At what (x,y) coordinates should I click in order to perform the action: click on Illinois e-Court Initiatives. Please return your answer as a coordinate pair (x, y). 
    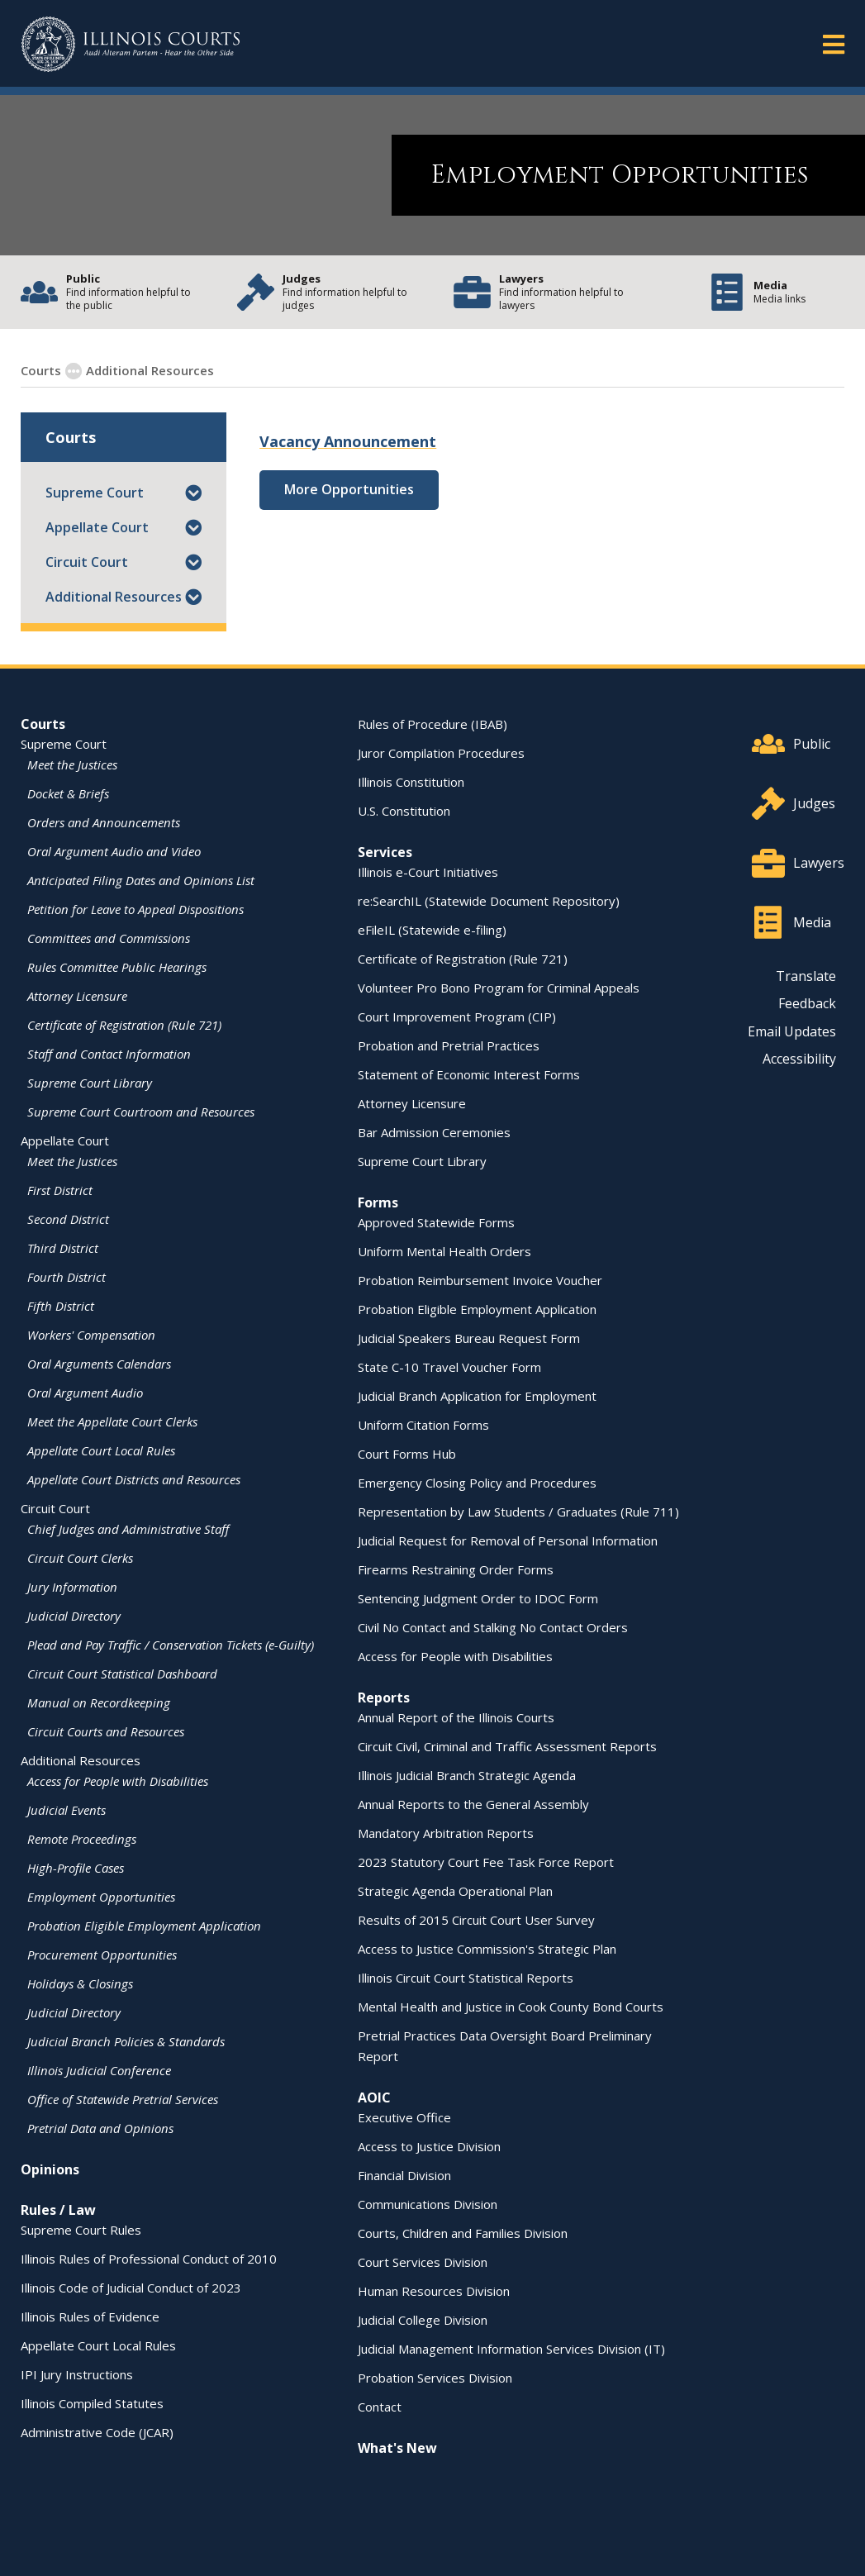
    Looking at the image, I should click on (428, 871).